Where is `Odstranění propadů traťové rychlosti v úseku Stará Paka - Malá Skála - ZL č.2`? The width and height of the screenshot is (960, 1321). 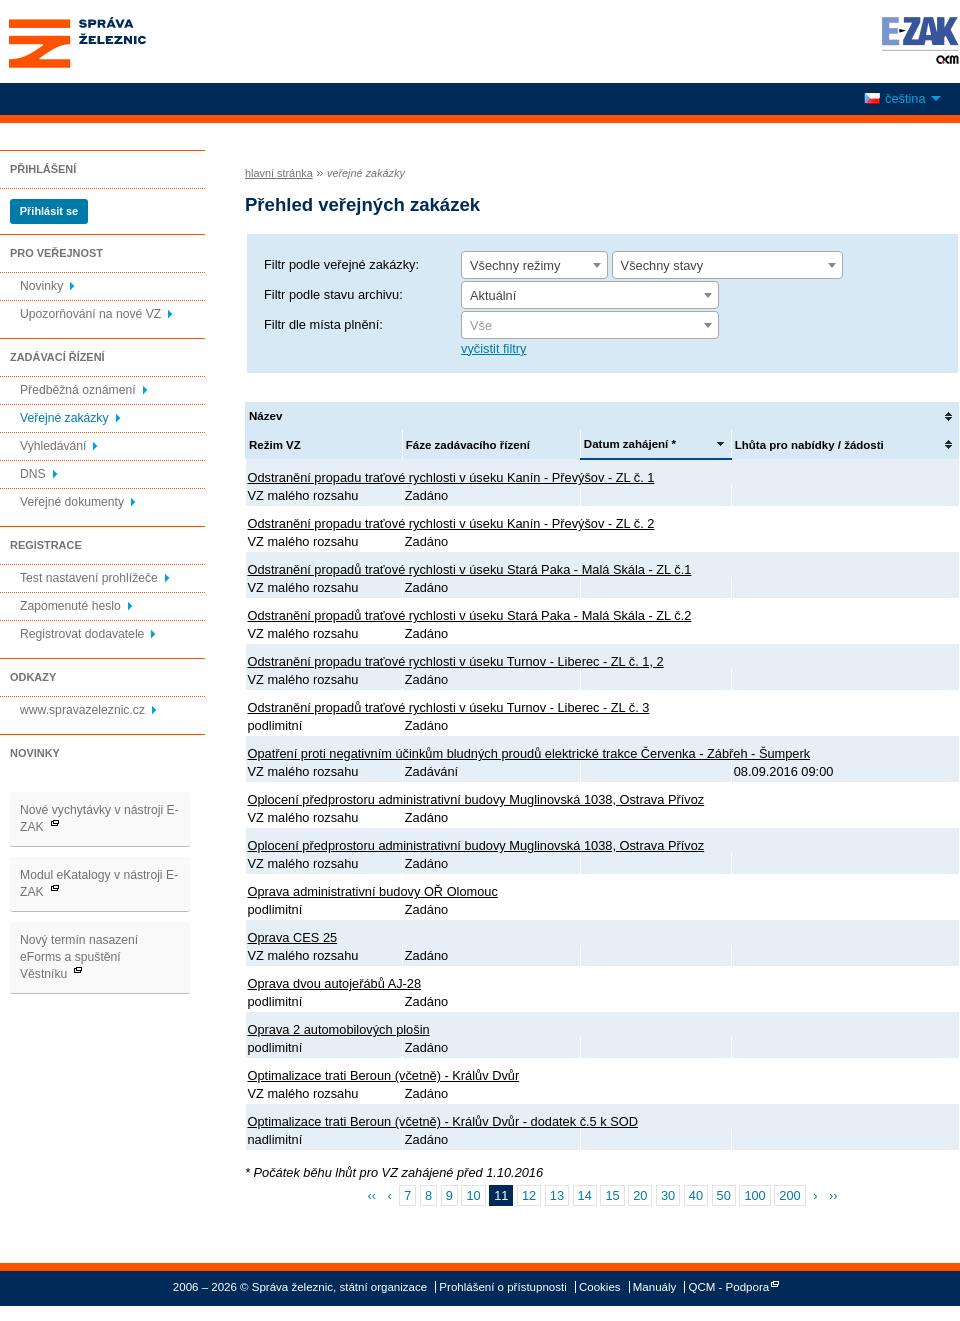 Odstranění propadů traťové rychlosti v úseku Stará Paka - Malá Skála - ZL č.2 is located at coordinates (470, 615).